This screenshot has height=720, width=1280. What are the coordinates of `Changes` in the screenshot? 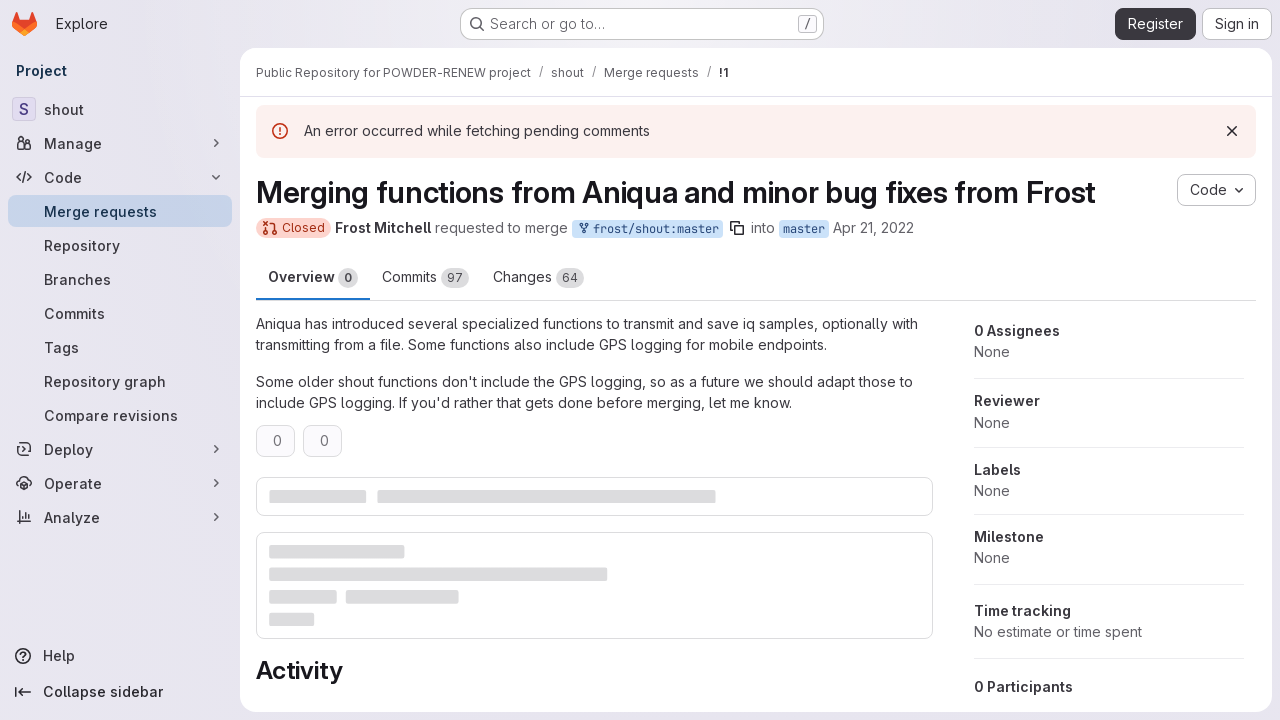 It's located at (538, 278).